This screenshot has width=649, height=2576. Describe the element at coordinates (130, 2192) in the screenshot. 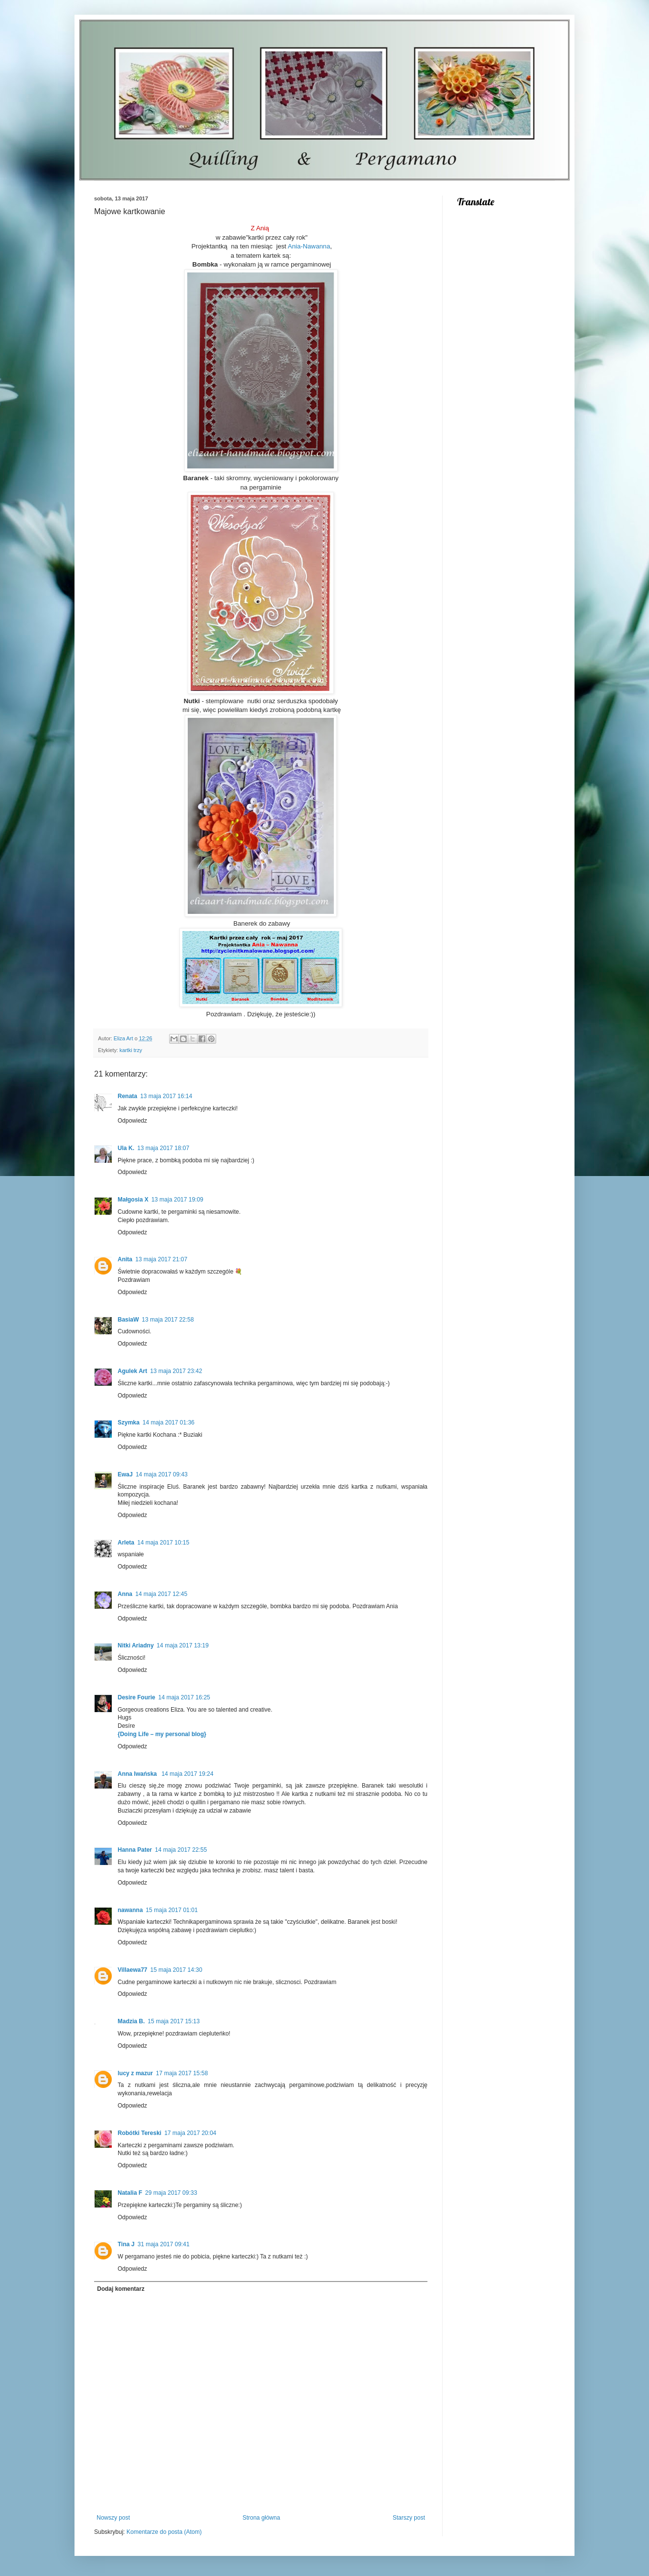

I see `Natalia F` at that location.